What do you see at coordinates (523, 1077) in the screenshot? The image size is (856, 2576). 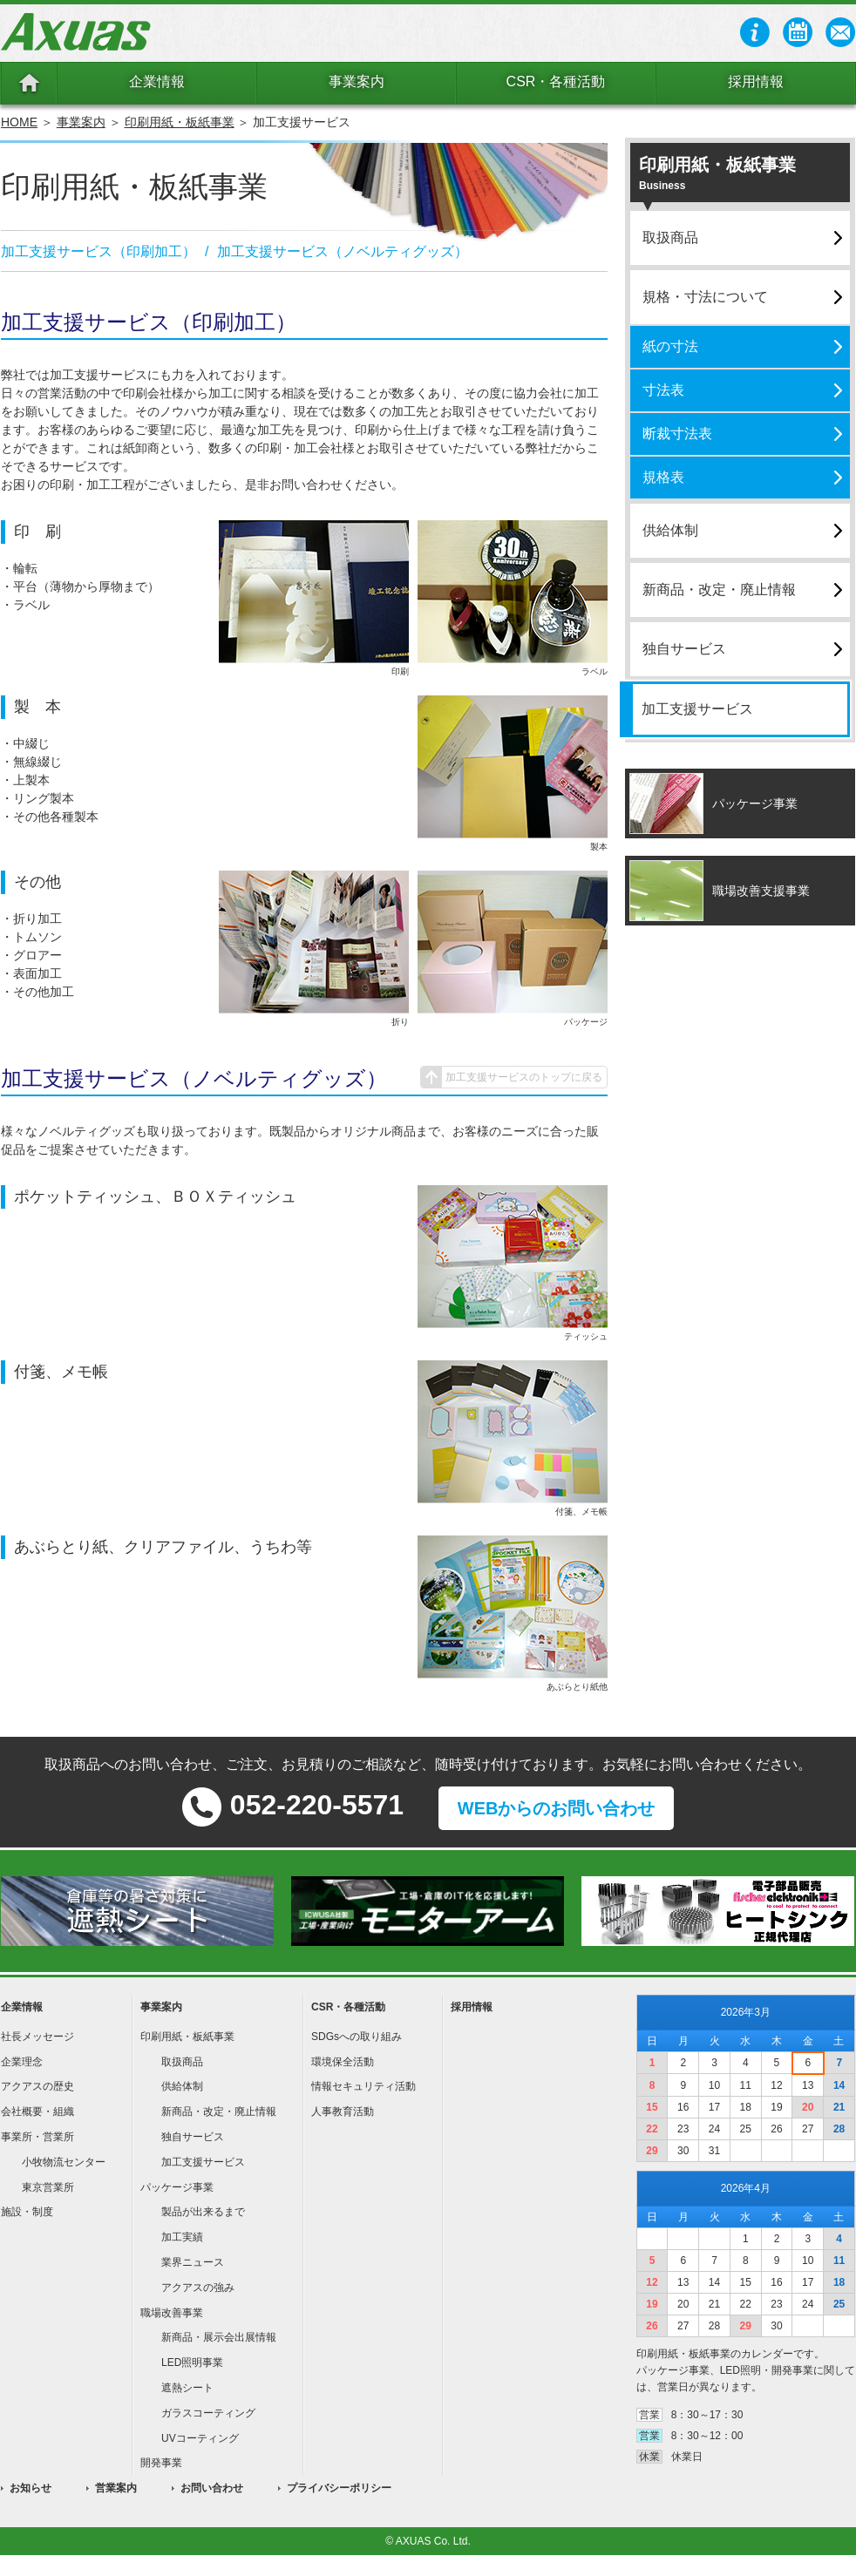 I see `加工支援サービスのトップに戻る` at bounding box center [523, 1077].